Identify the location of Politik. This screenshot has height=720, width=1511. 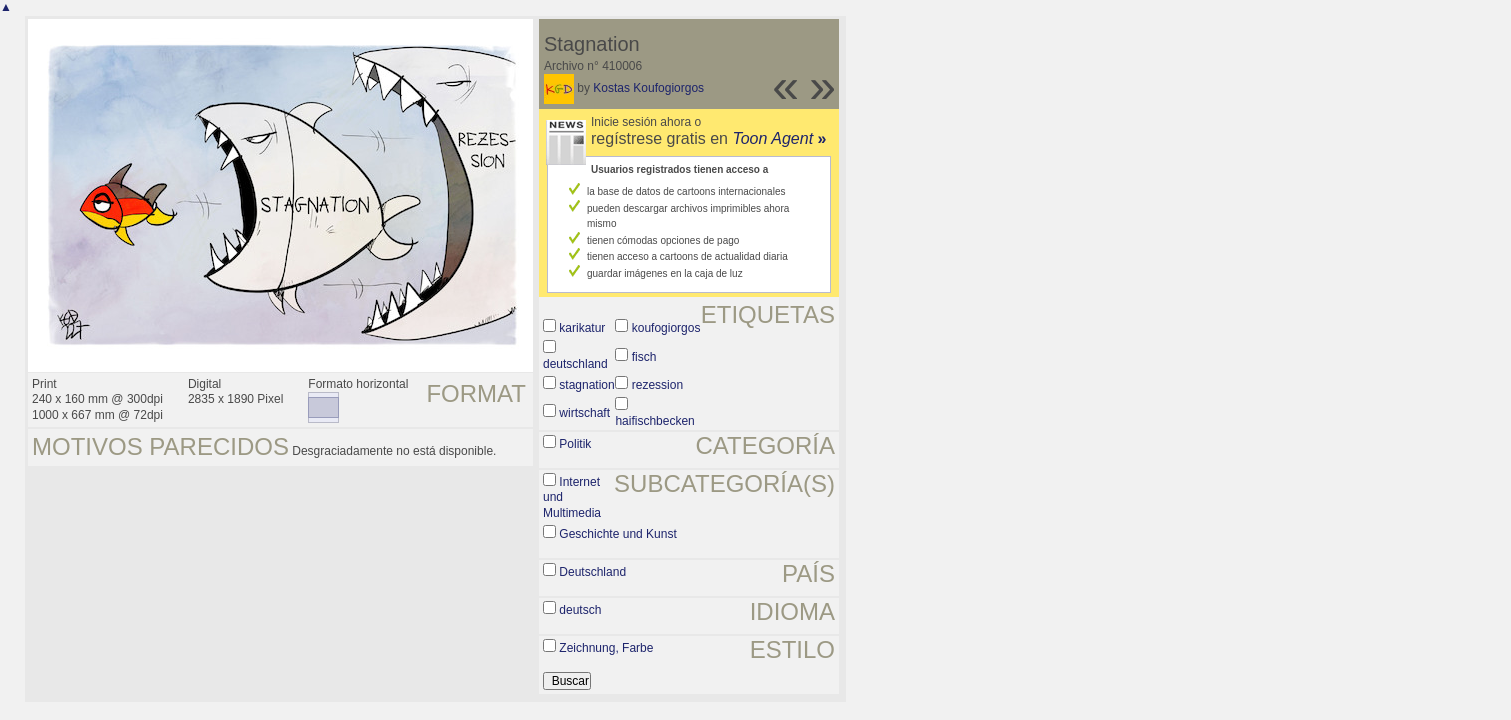
(575, 444).